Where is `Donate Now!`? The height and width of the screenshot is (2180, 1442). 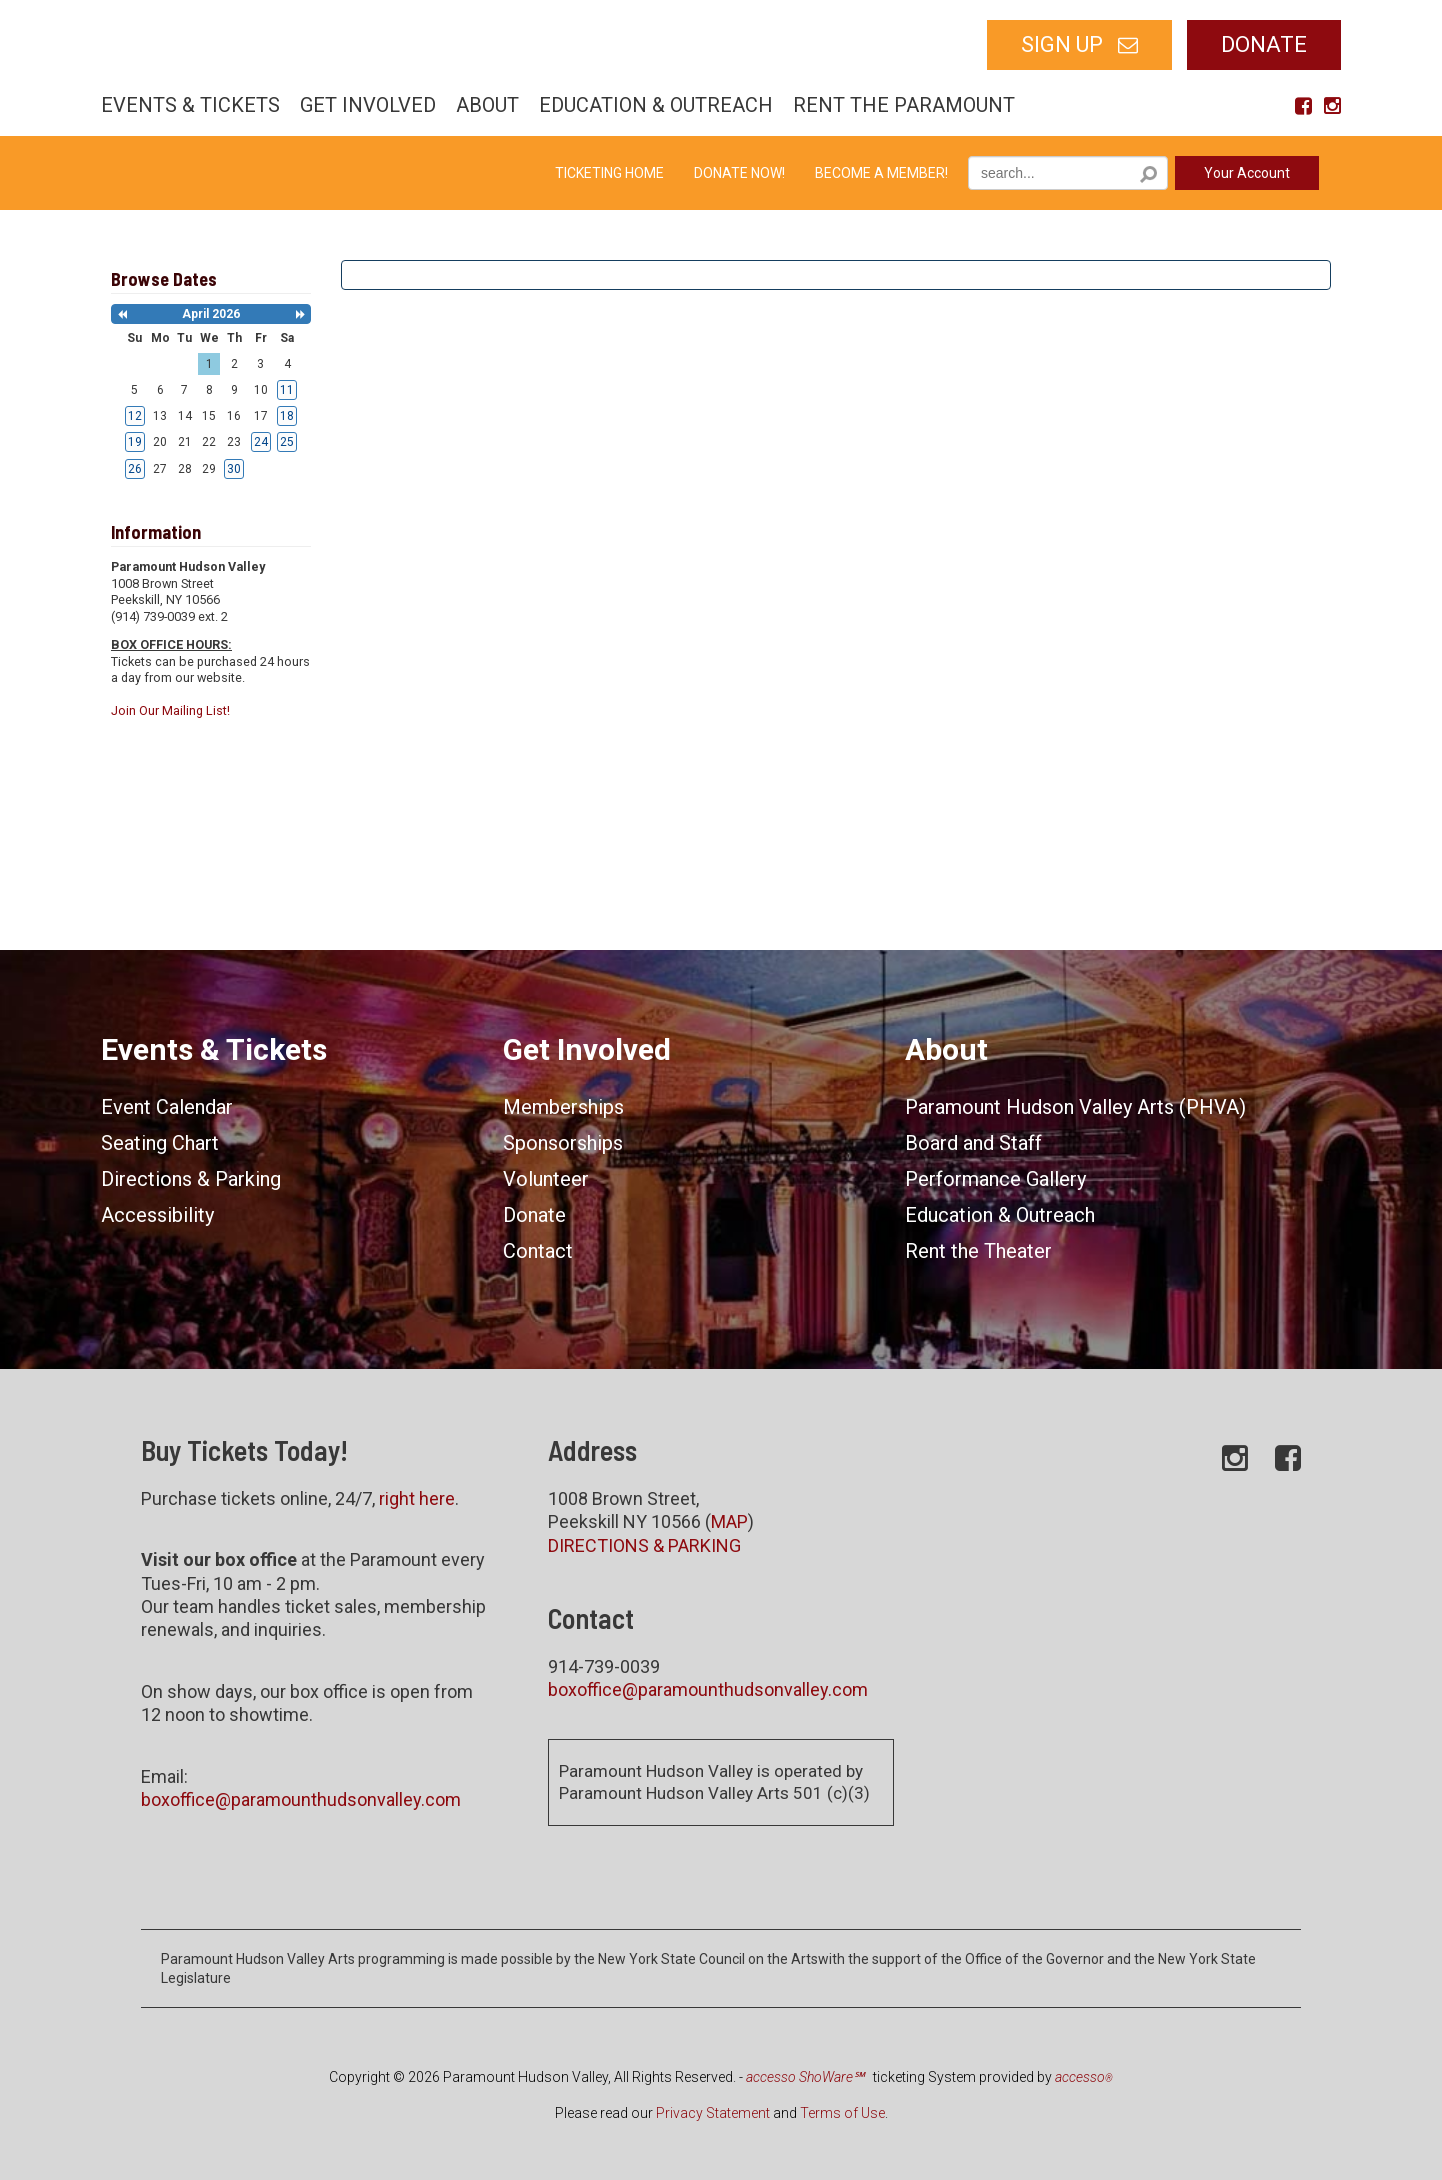
Donate Now! is located at coordinates (739, 173).